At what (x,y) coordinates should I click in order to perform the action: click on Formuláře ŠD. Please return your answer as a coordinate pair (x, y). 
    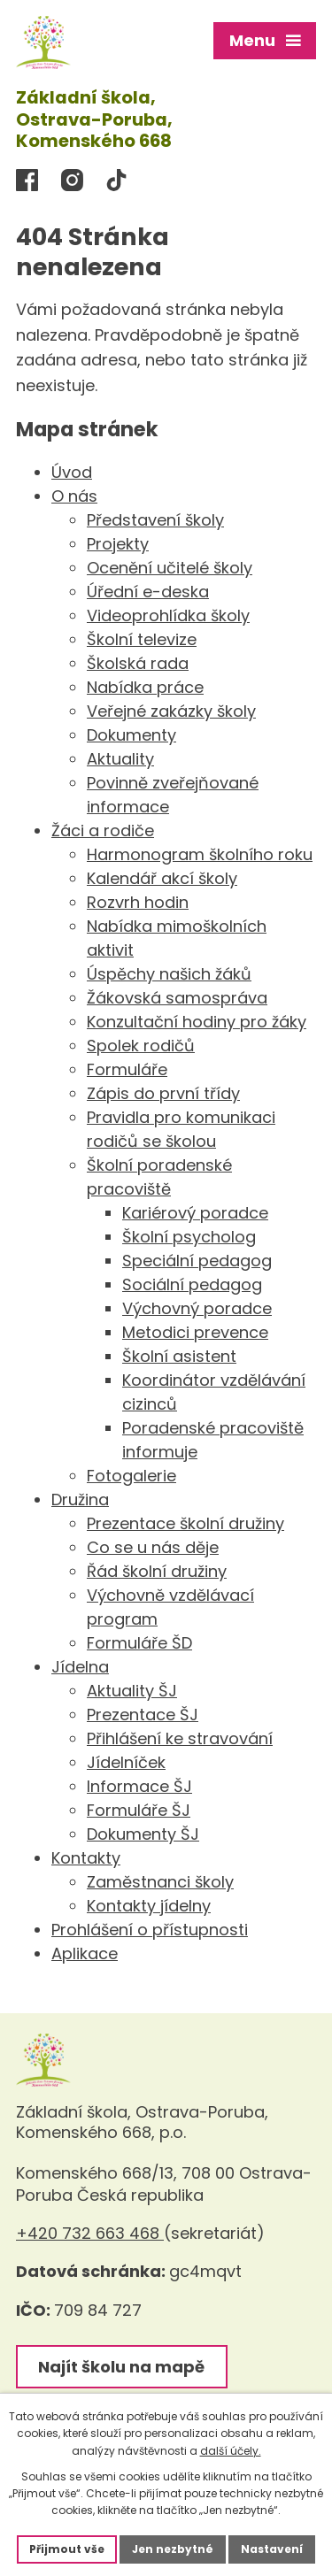
    Looking at the image, I should click on (139, 1643).